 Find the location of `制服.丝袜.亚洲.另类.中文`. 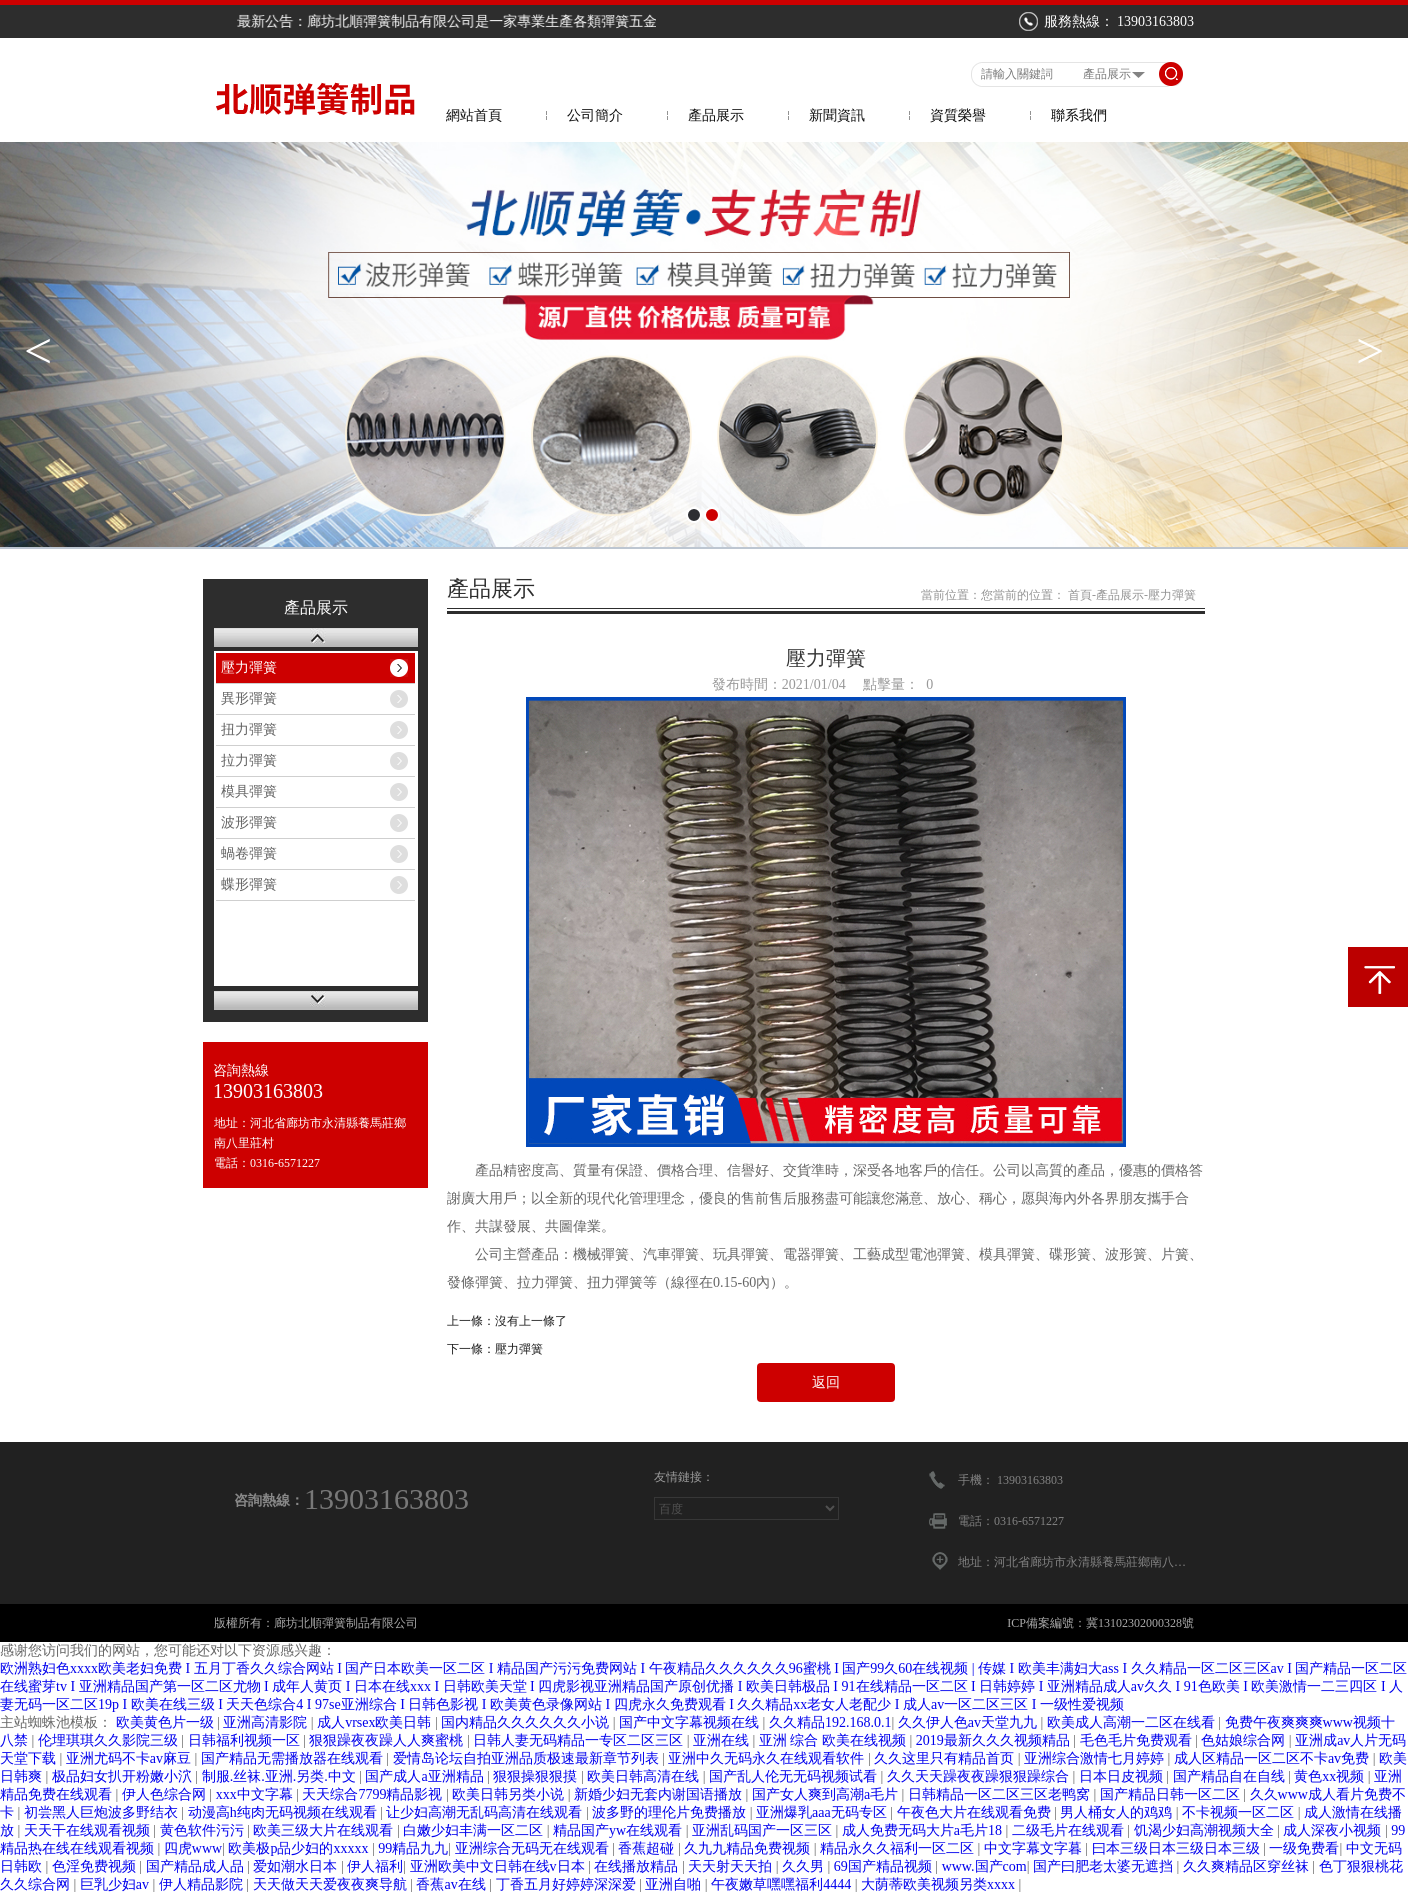

制服.丝袜.亚洲.另类.中文 is located at coordinates (281, 1776).